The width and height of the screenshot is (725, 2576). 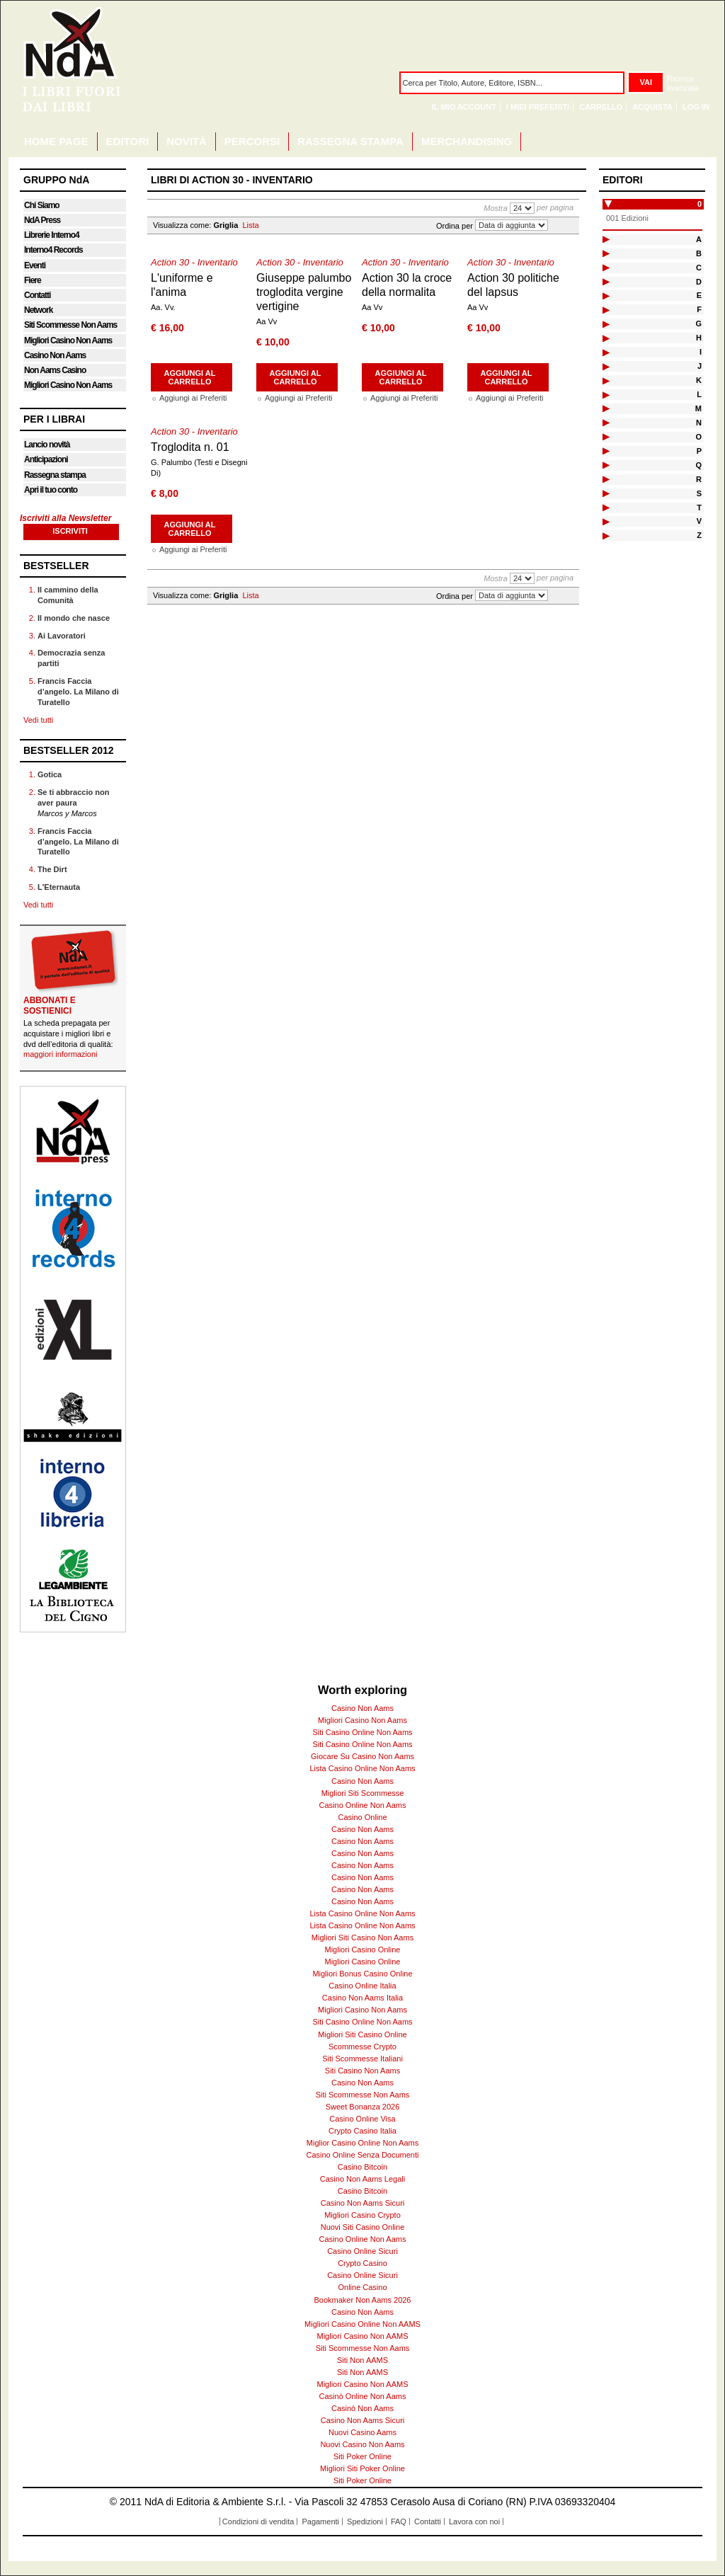 I want to click on K [tab], so click(x=699, y=380).